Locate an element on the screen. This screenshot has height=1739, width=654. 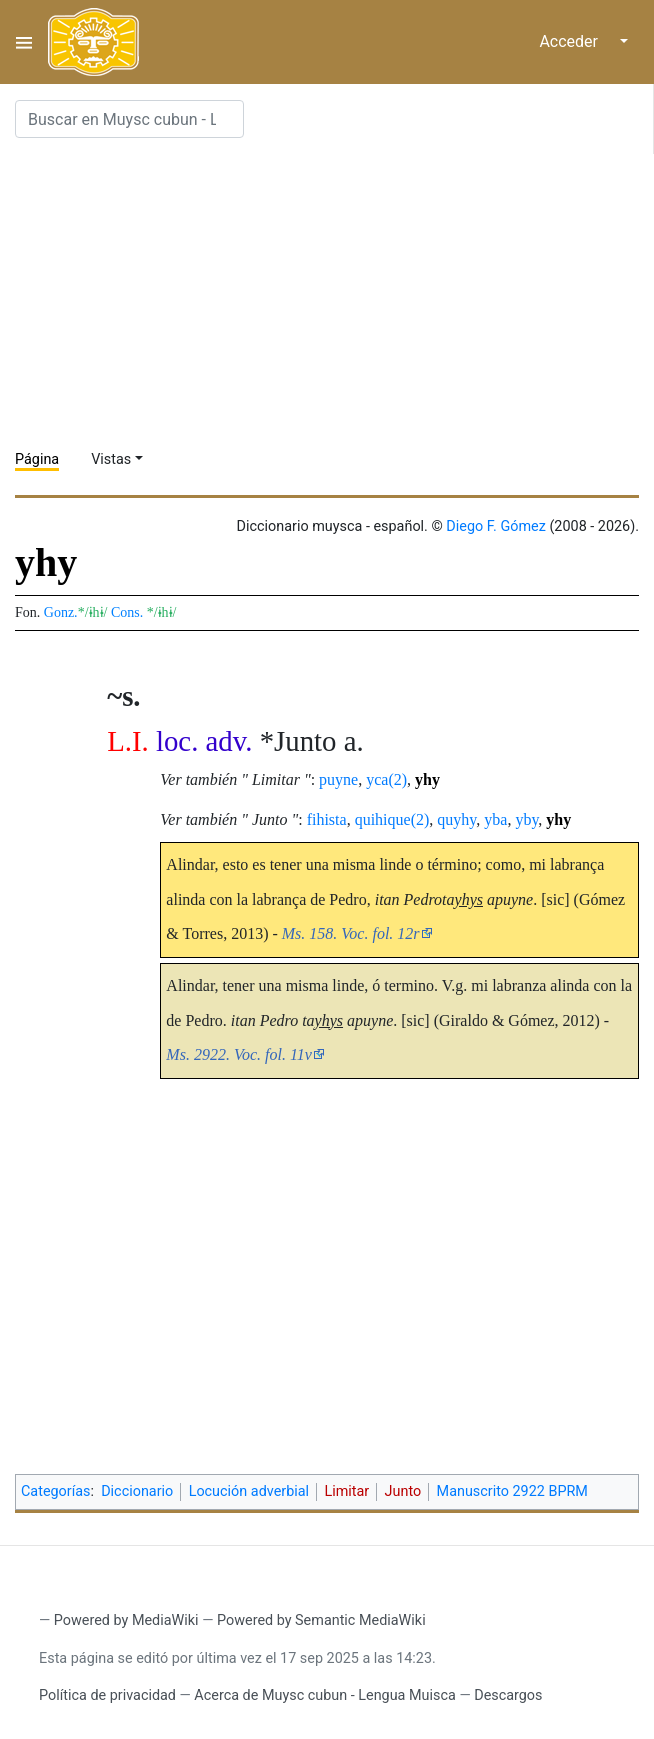
Acceder is located at coordinates (568, 41).